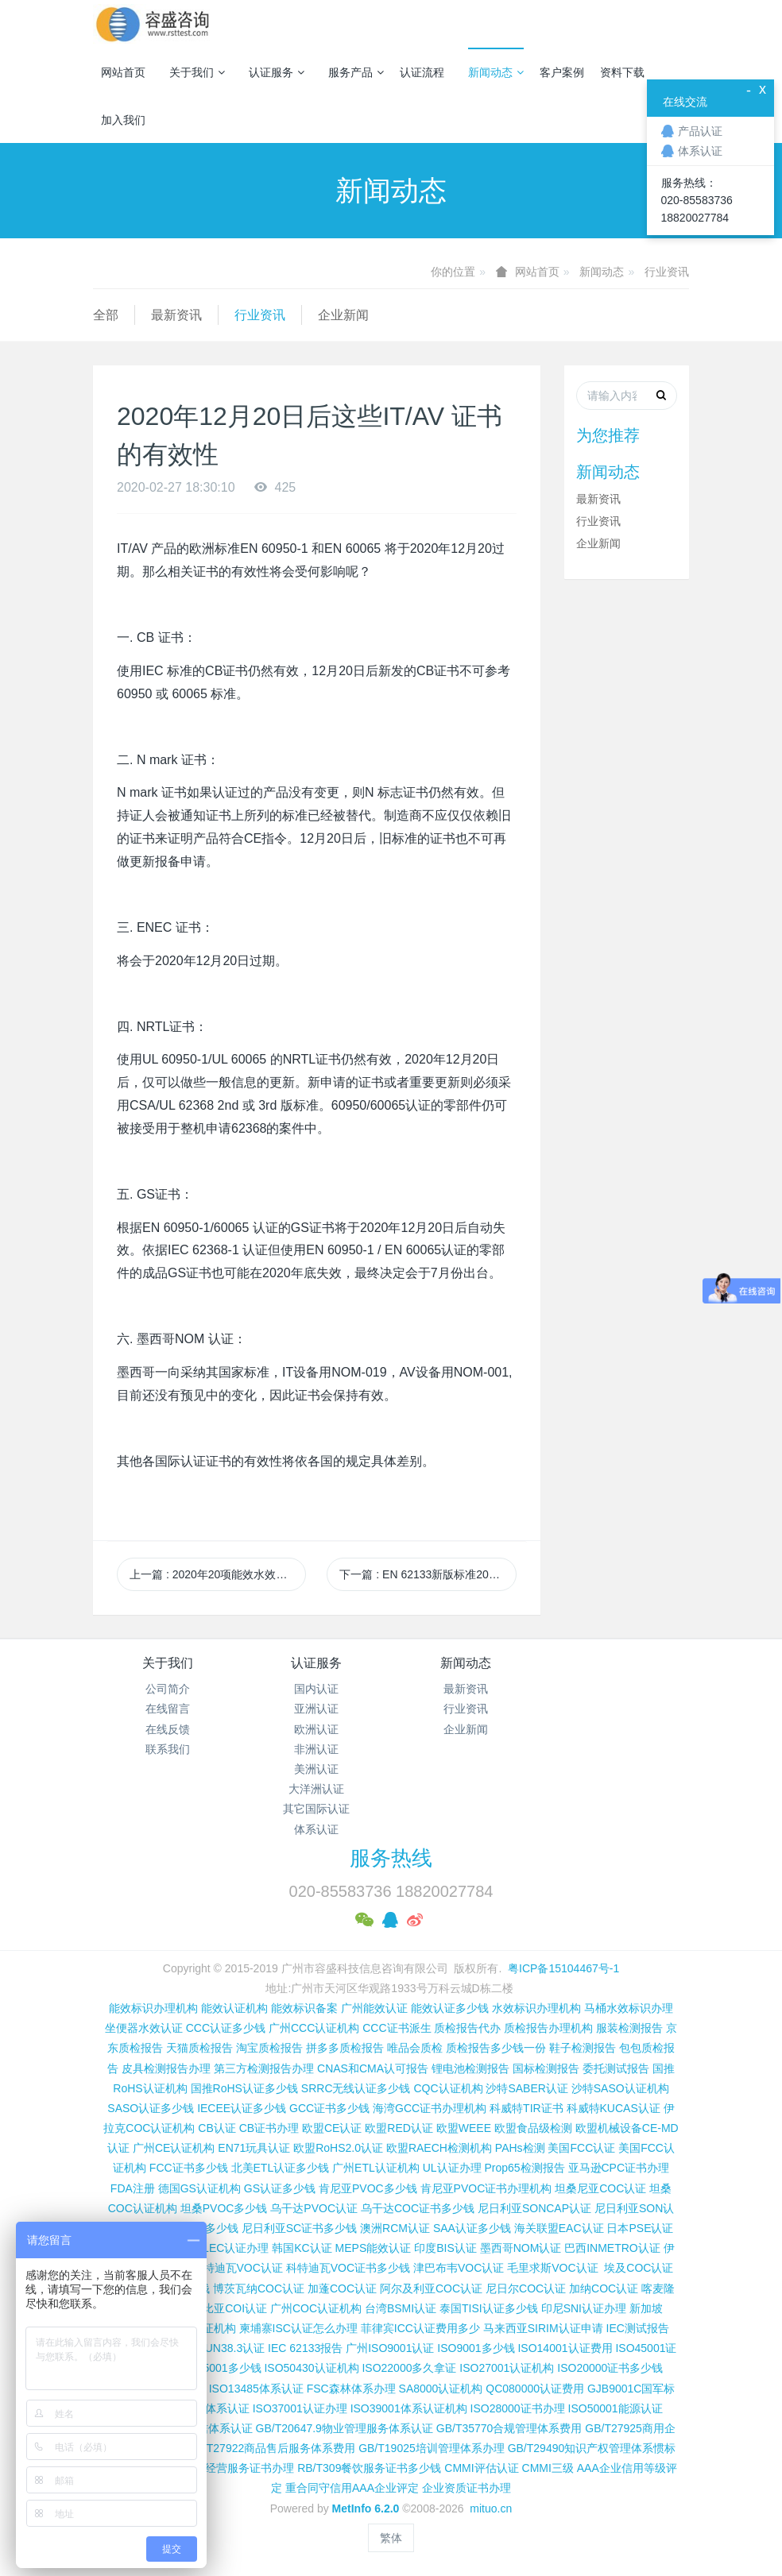 The image size is (782, 2576). I want to click on 委托测试报告, so click(616, 2068).